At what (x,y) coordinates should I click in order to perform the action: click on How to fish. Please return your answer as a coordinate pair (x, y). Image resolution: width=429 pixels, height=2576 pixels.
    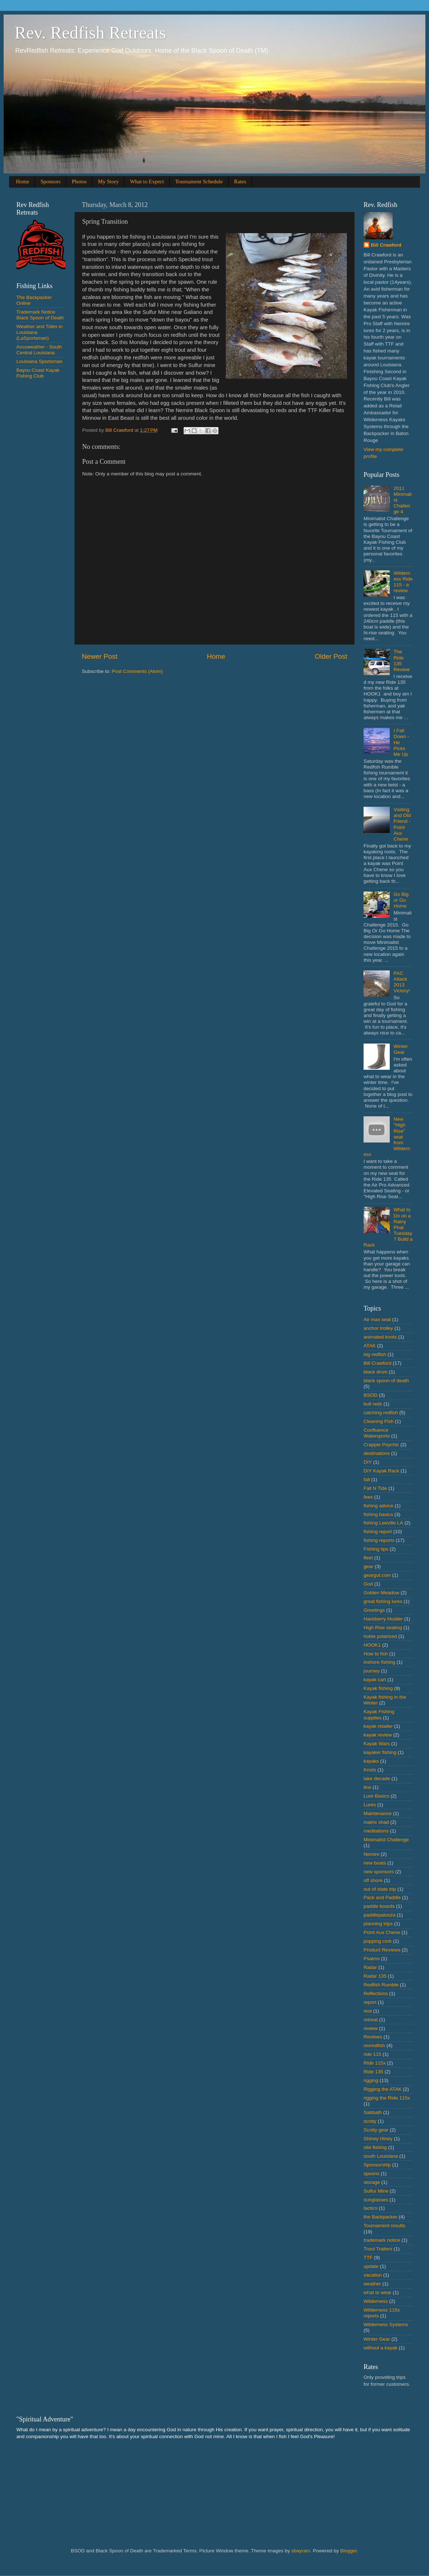
    Looking at the image, I should click on (376, 1653).